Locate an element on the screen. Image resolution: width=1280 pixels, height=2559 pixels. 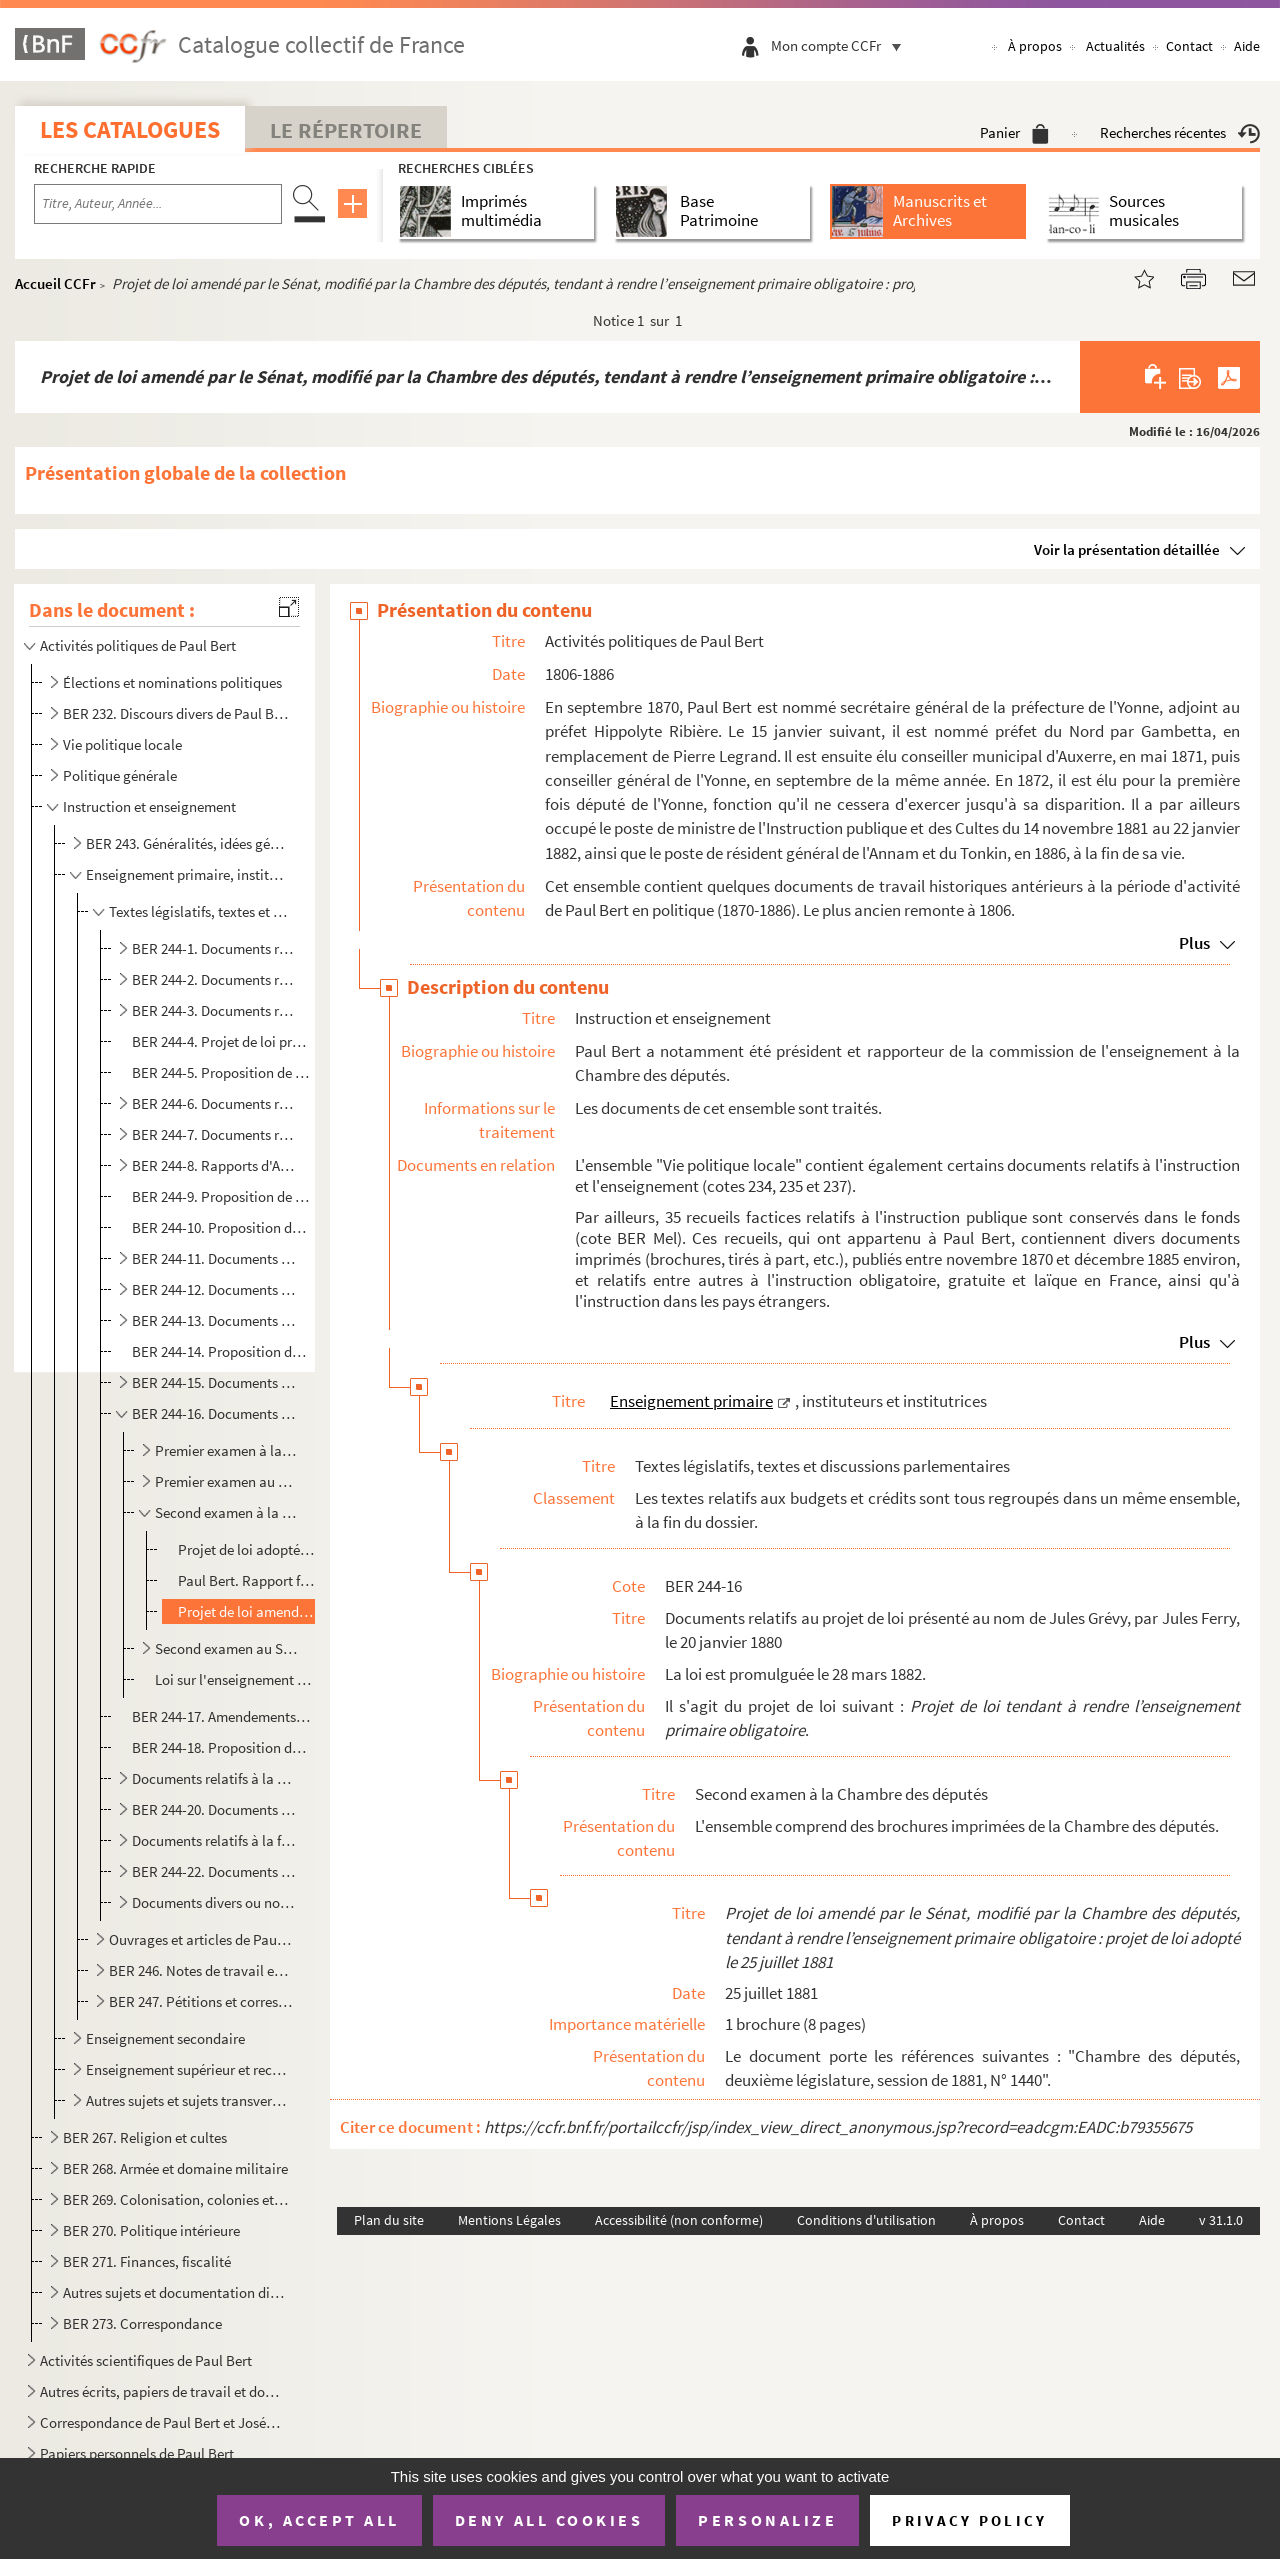
Activités politiques de Paul Bert is located at coordinates (138, 645).